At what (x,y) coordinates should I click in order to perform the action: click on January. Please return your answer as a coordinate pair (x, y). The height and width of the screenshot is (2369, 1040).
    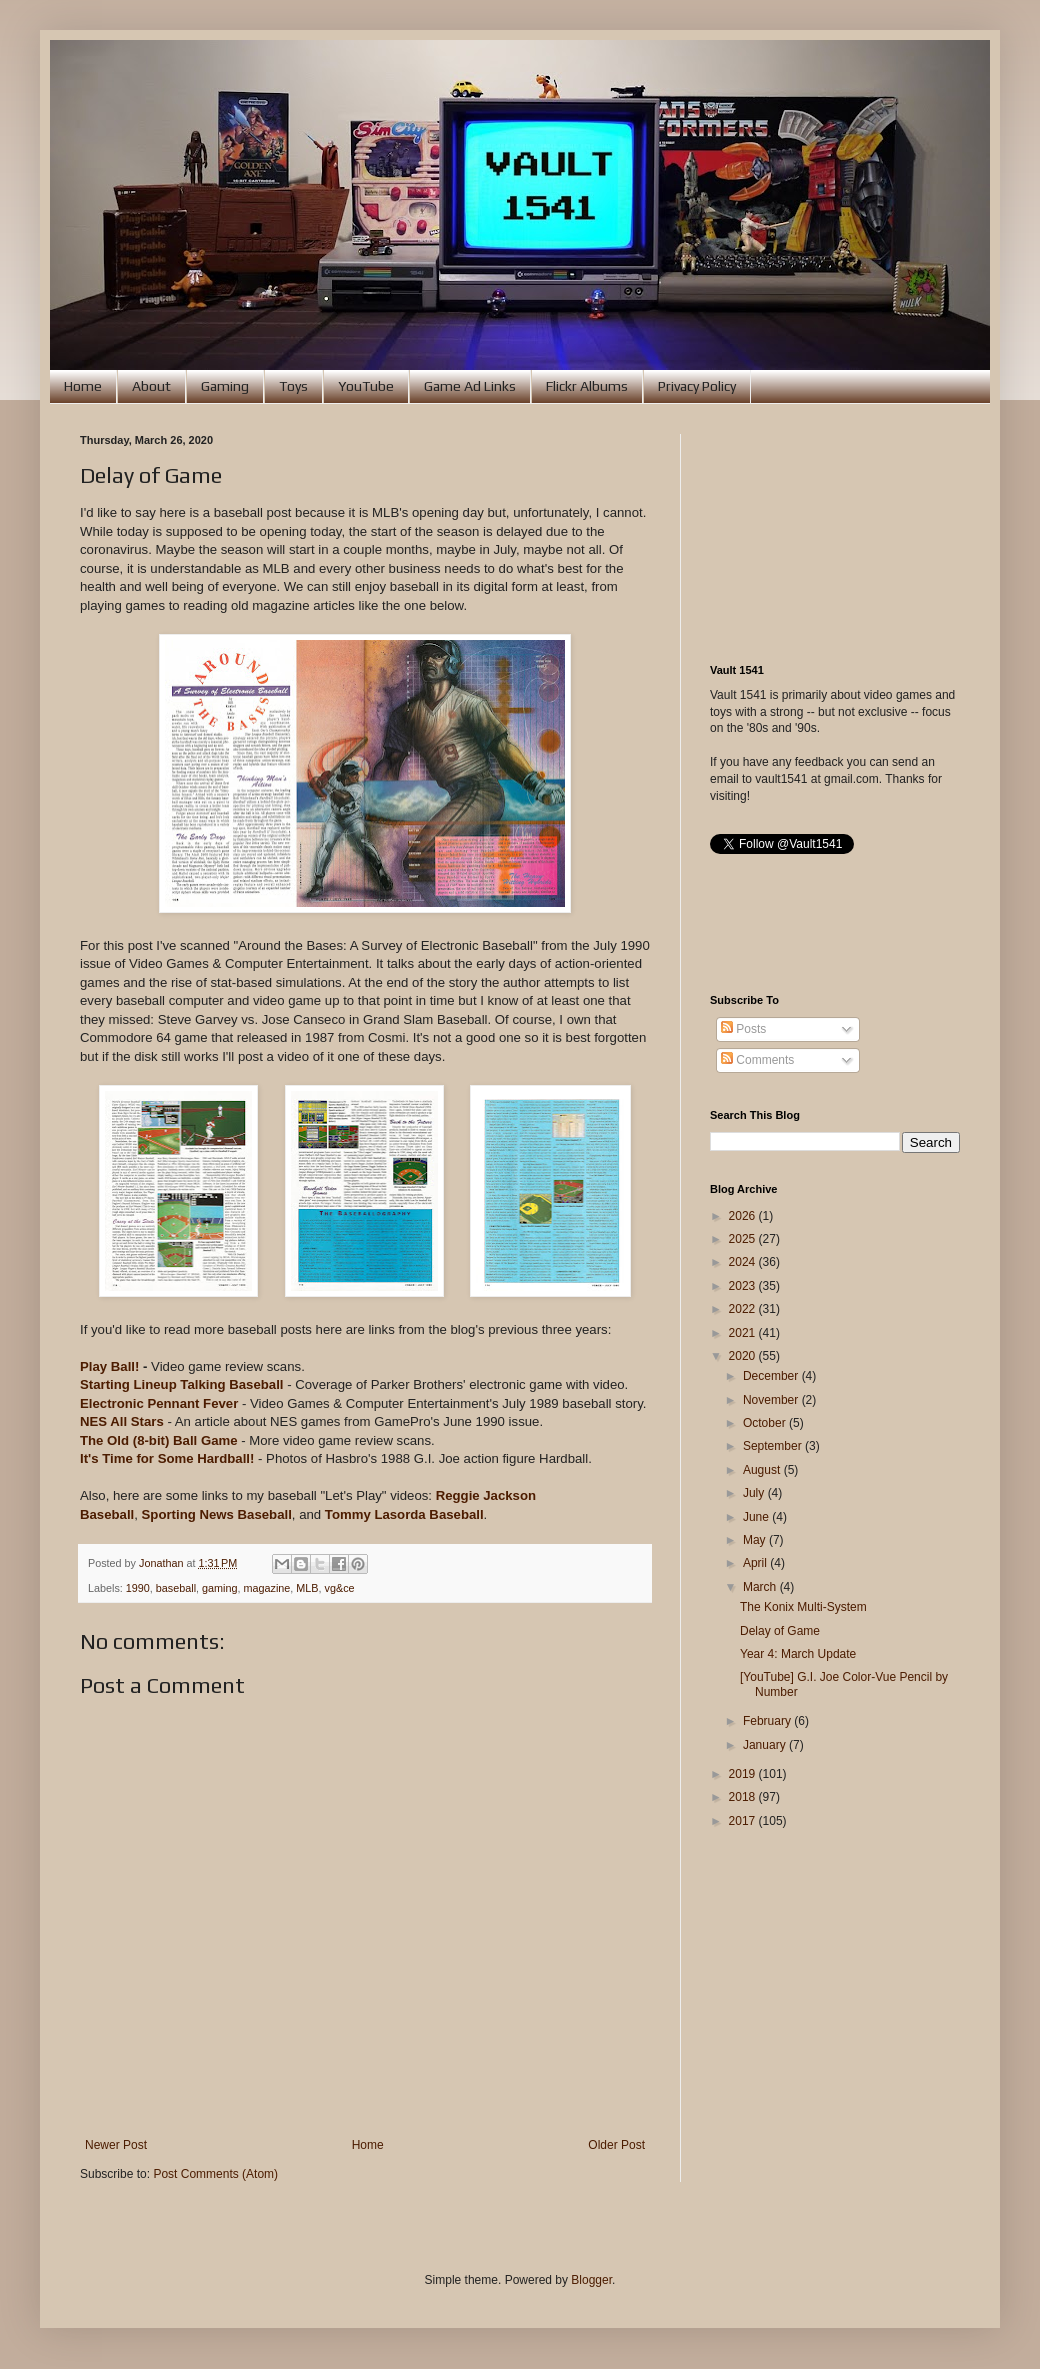
    Looking at the image, I should click on (766, 1745).